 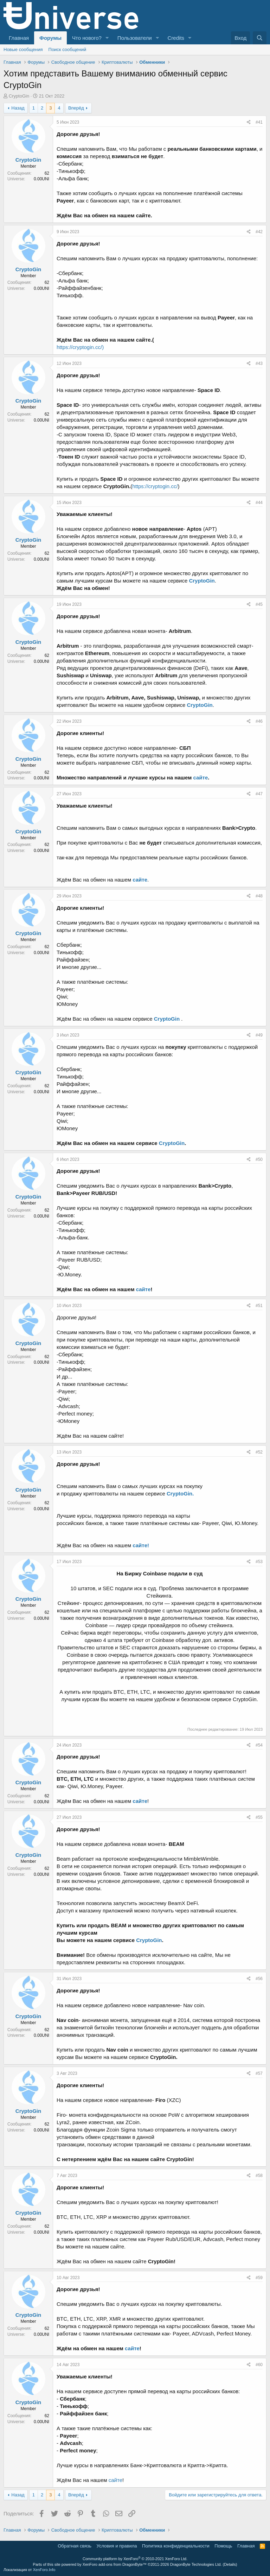 I want to click on #60, so click(x=259, y=2364).